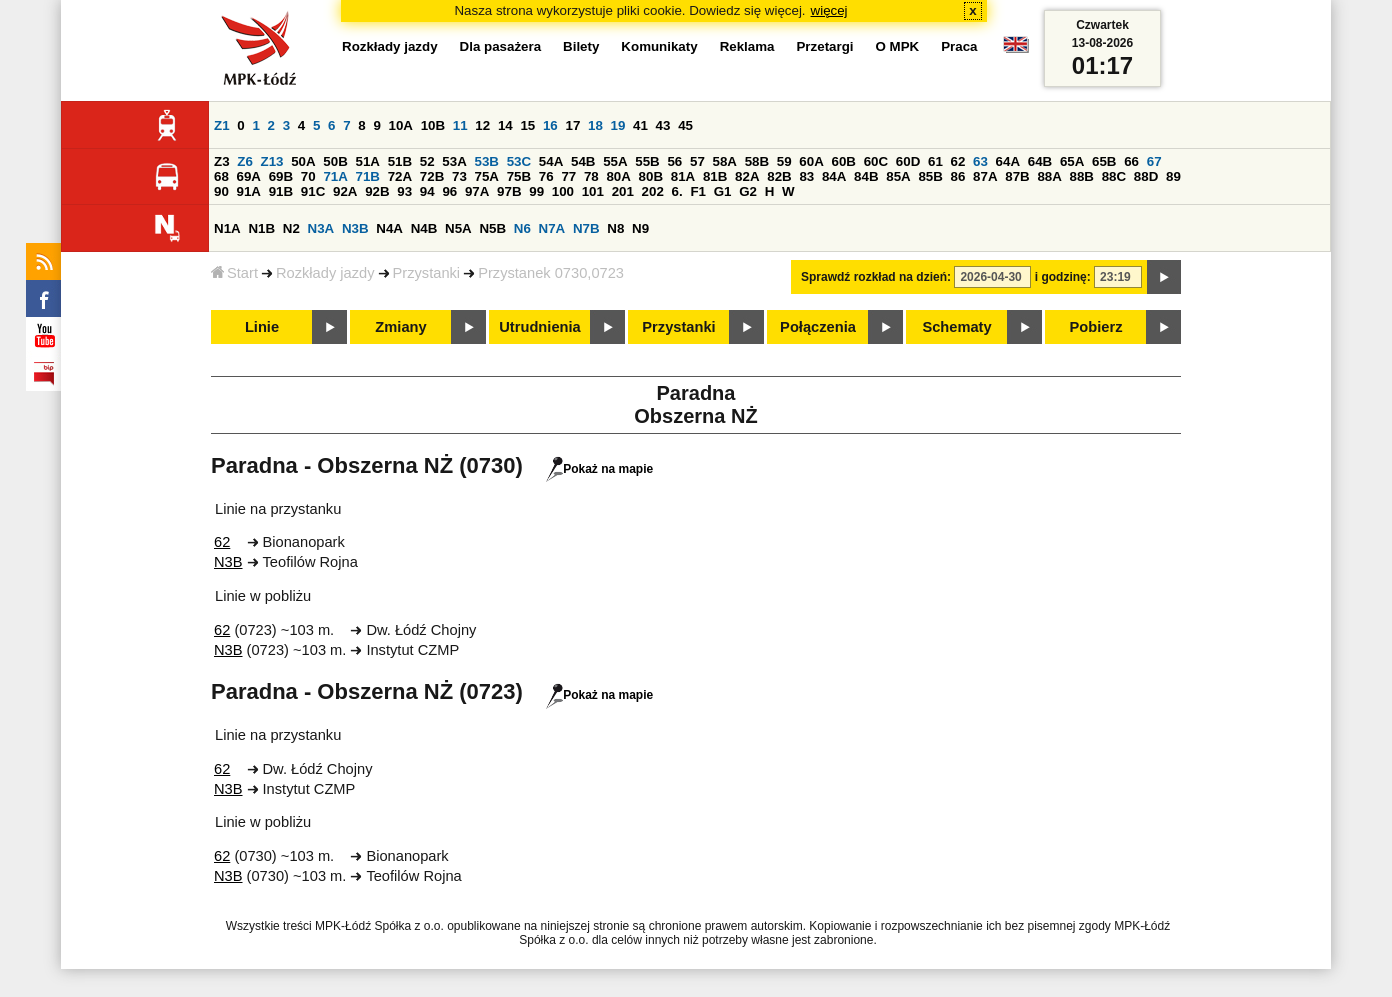 The height and width of the screenshot is (997, 1392). Describe the element at coordinates (505, 125) in the screenshot. I see `14` at that location.